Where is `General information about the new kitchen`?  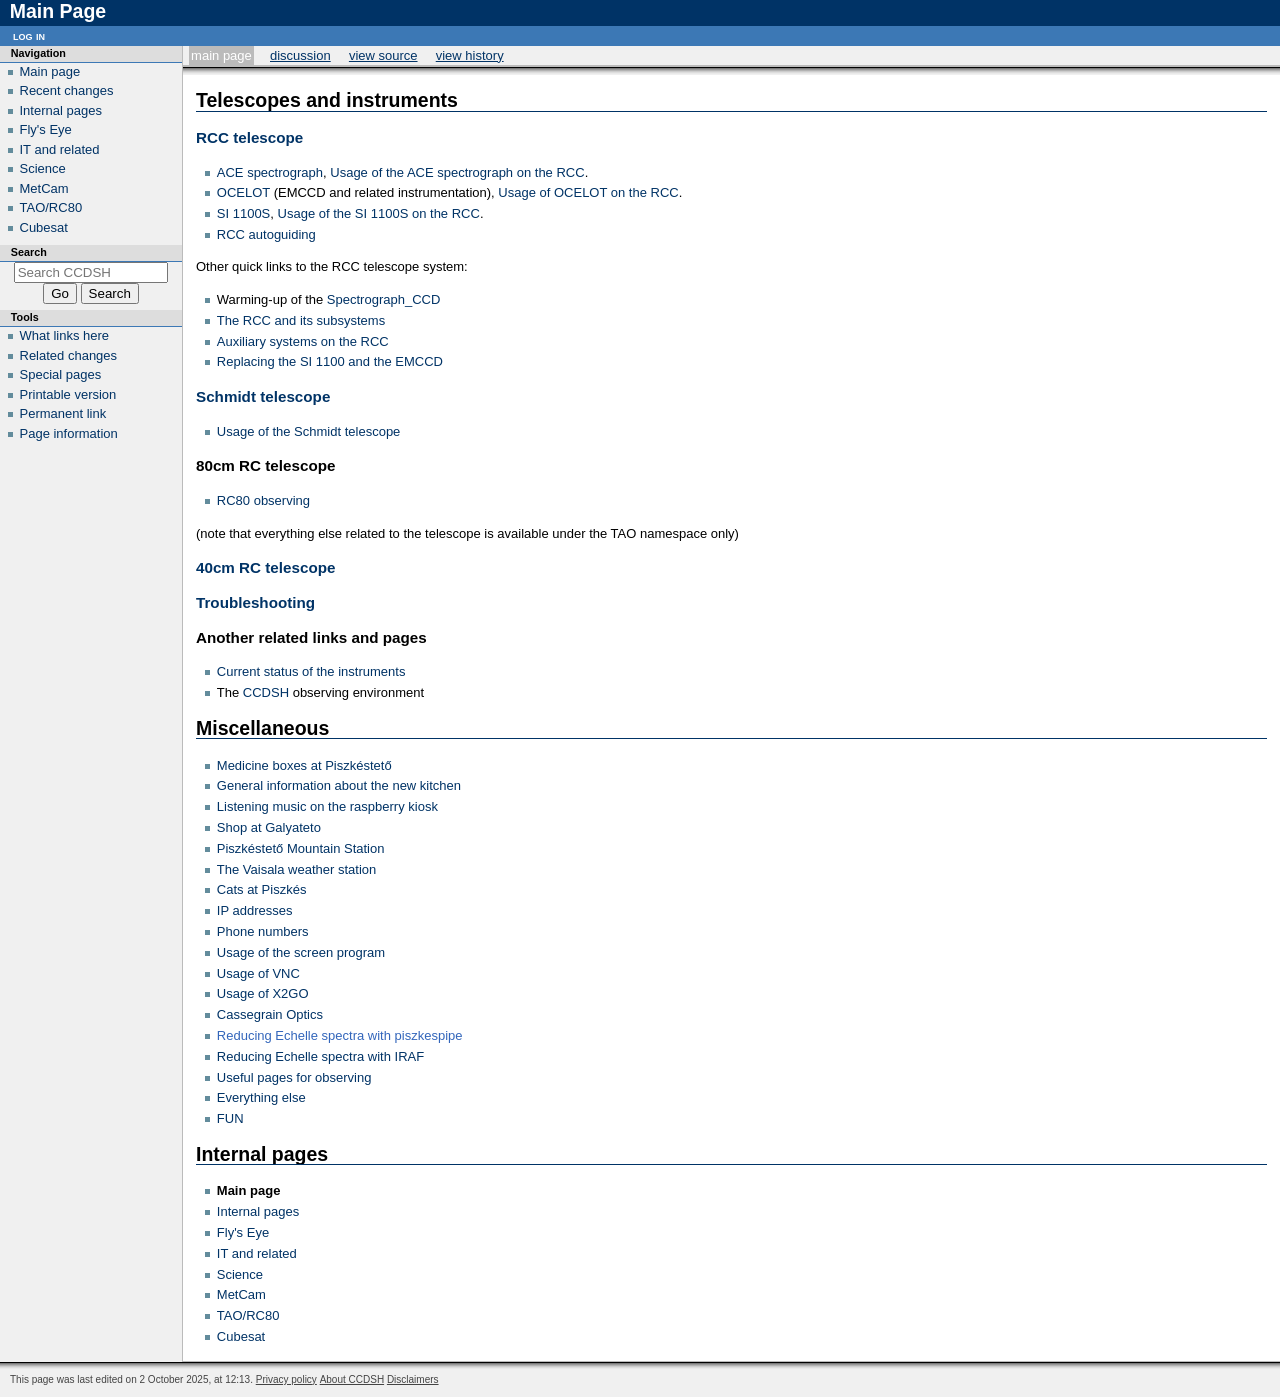 General information about the new kitchen is located at coordinates (339, 785).